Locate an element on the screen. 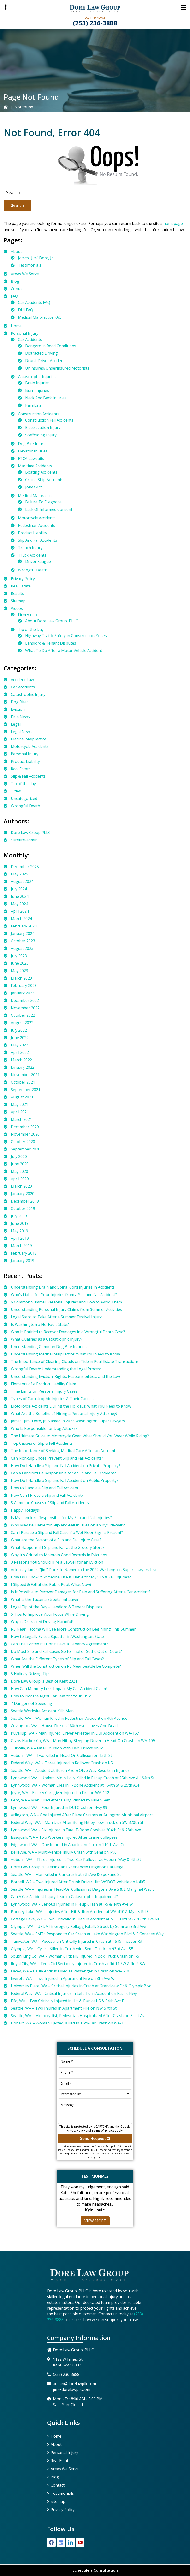 The width and height of the screenshot is (190, 2576). Neck And Back Injuries is located at coordinates (45, 397).